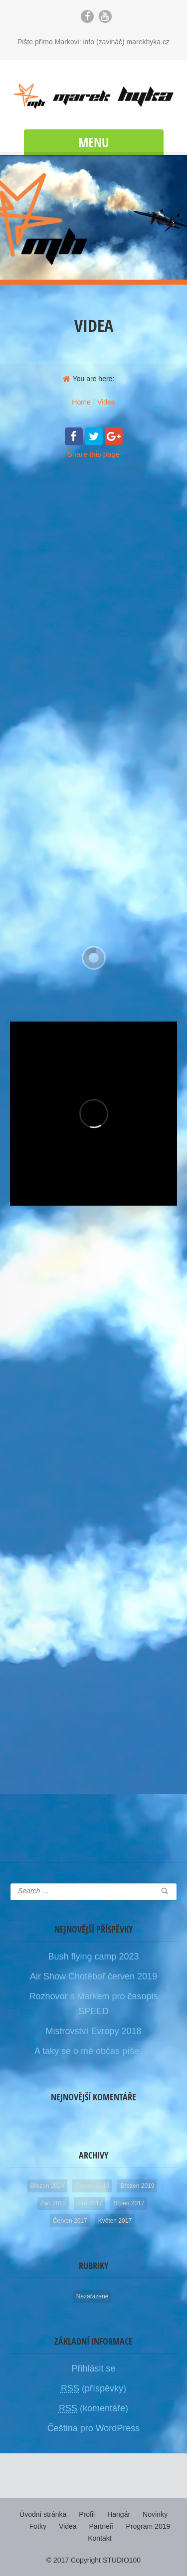  Describe the element at coordinates (53, 2203) in the screenshot. I see `Září 2018` at that location.